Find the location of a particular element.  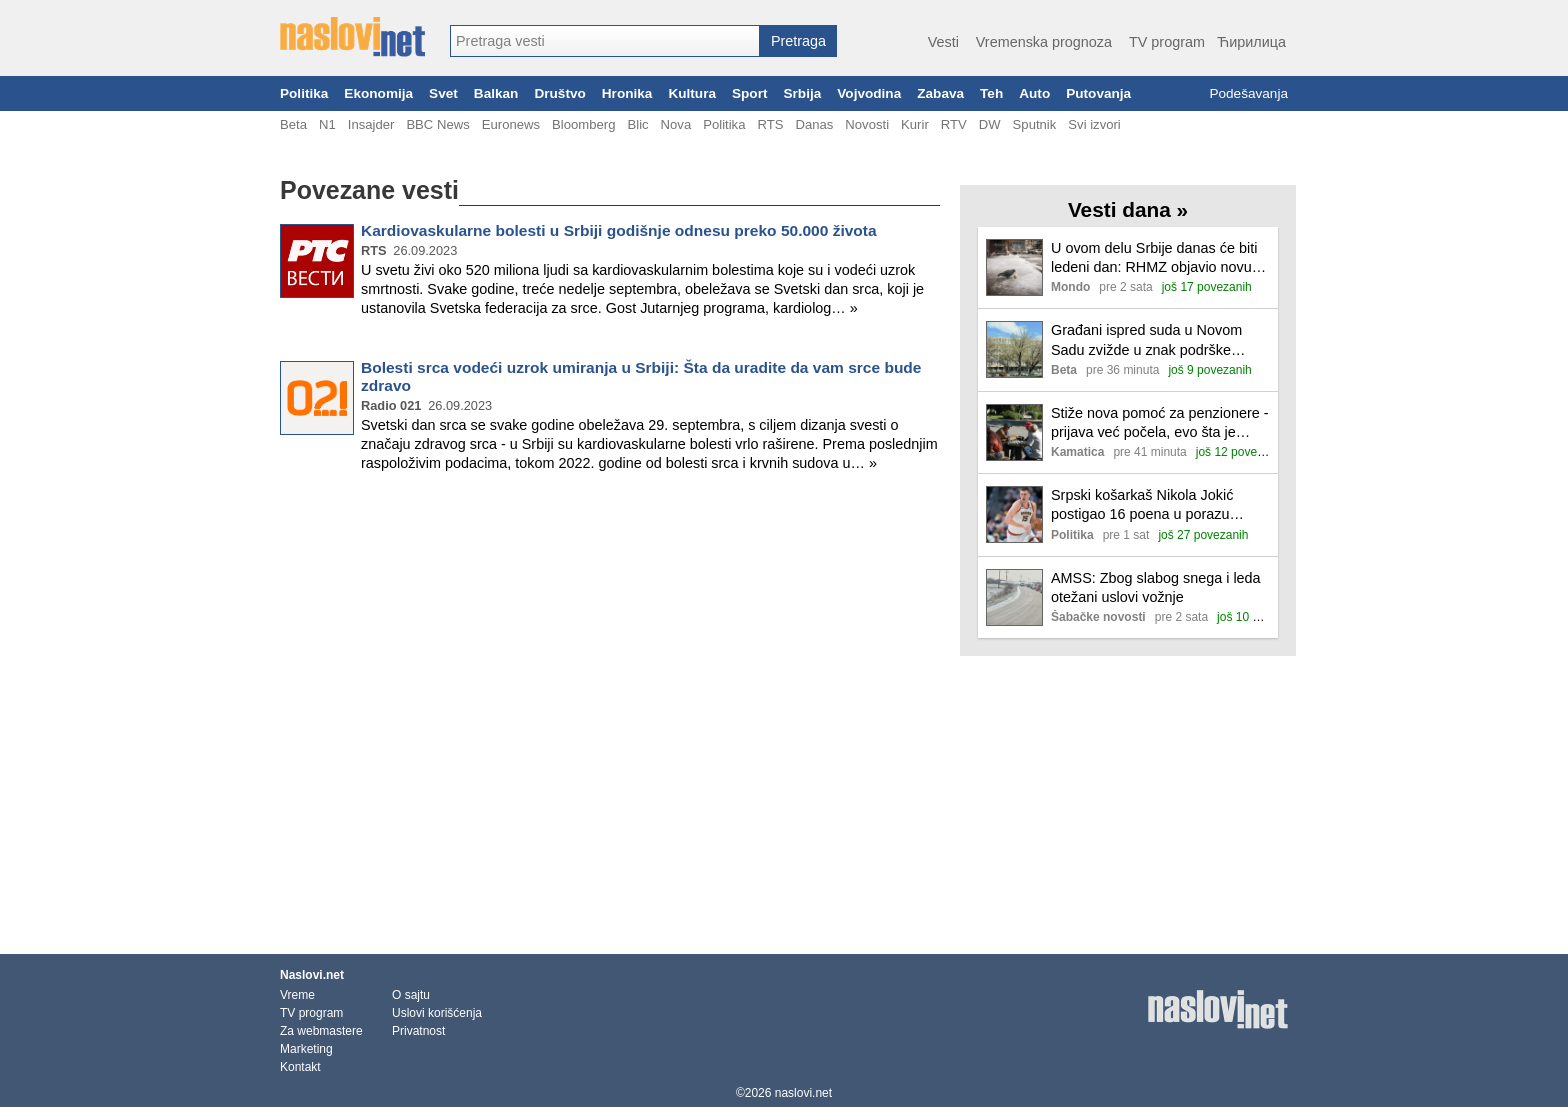

Srbija is located at coordinates (802, 93).